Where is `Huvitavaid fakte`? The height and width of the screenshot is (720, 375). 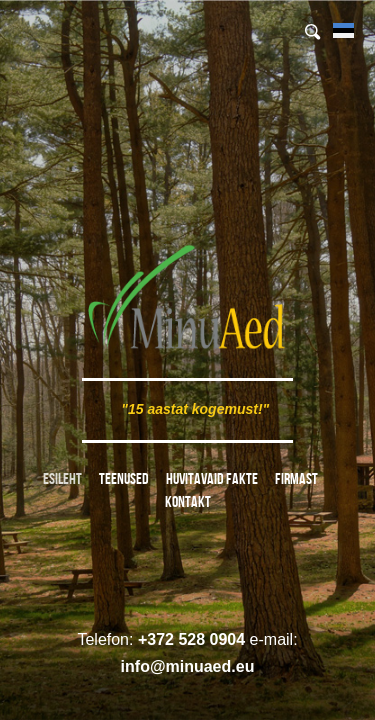 Huvitavaid fakte is located at coordinates (212, 478).